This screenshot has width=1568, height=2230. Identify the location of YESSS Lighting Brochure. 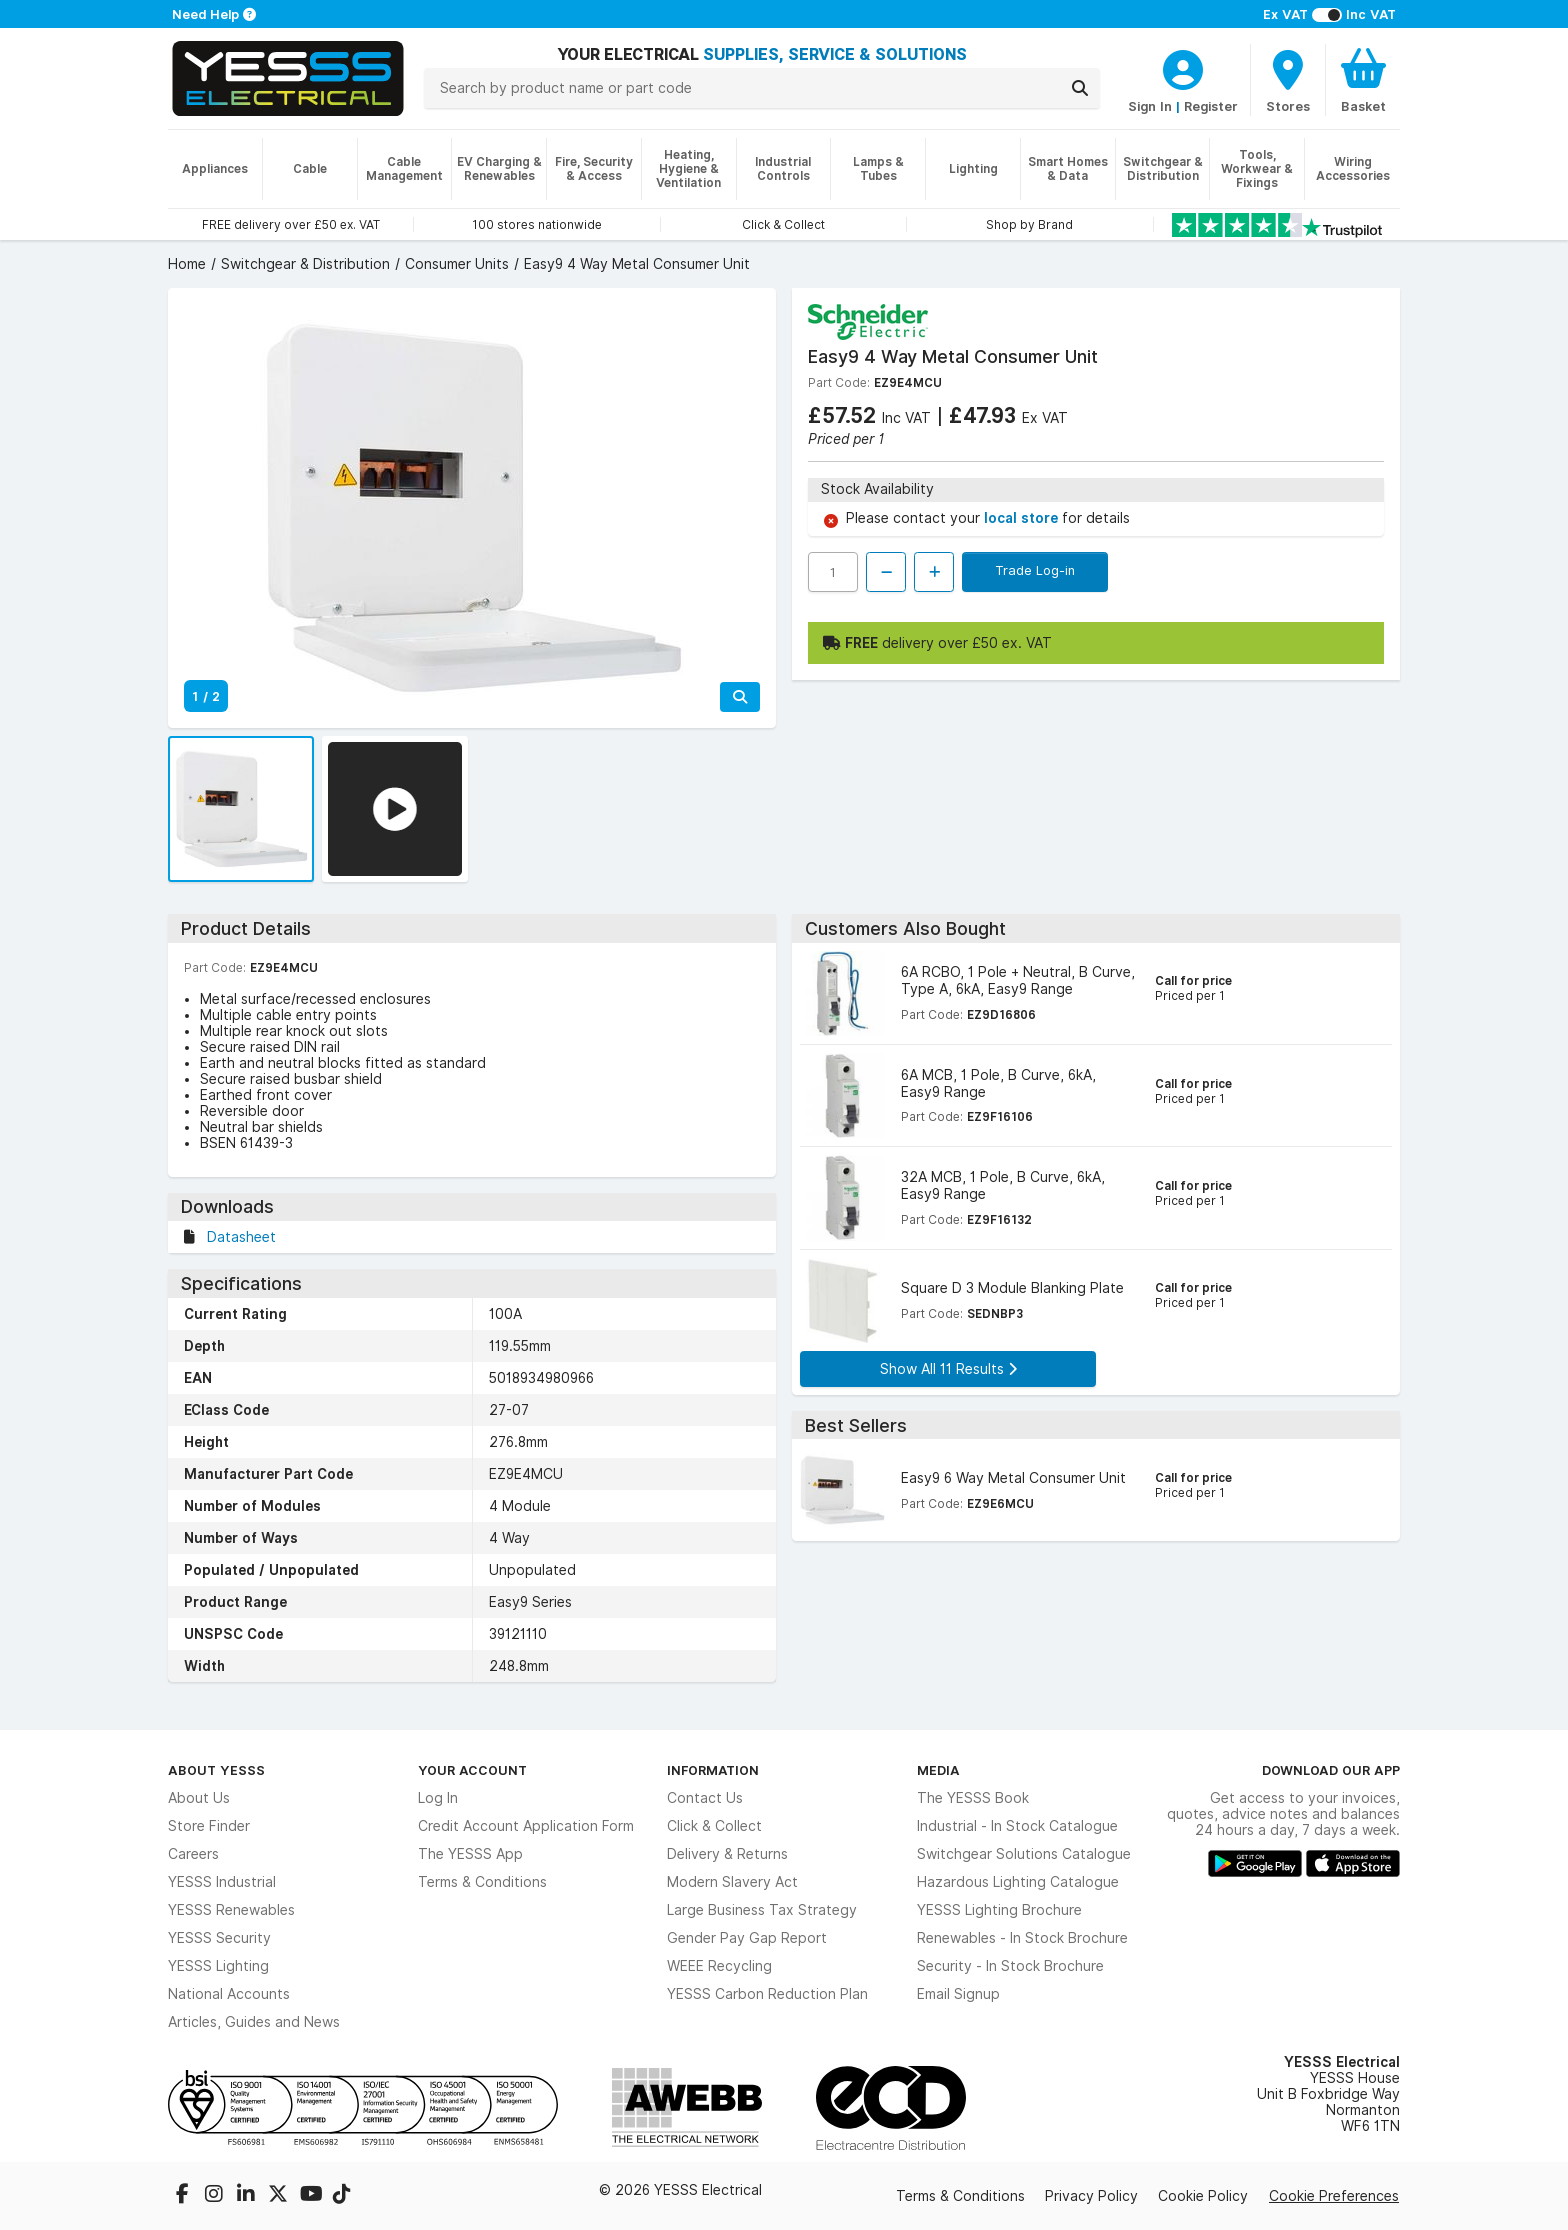
(999, 1910).